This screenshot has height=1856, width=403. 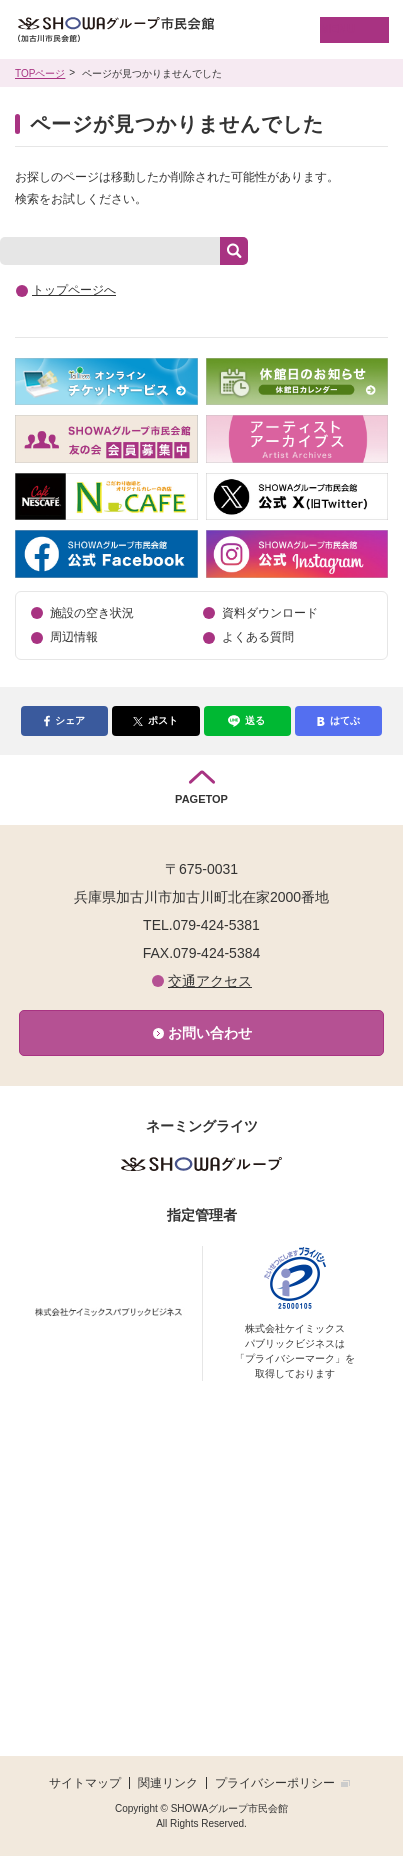 What do you see at coordinates (337, 29) in the screenshot?
I see `MENU` at bounding box center [337, 29].